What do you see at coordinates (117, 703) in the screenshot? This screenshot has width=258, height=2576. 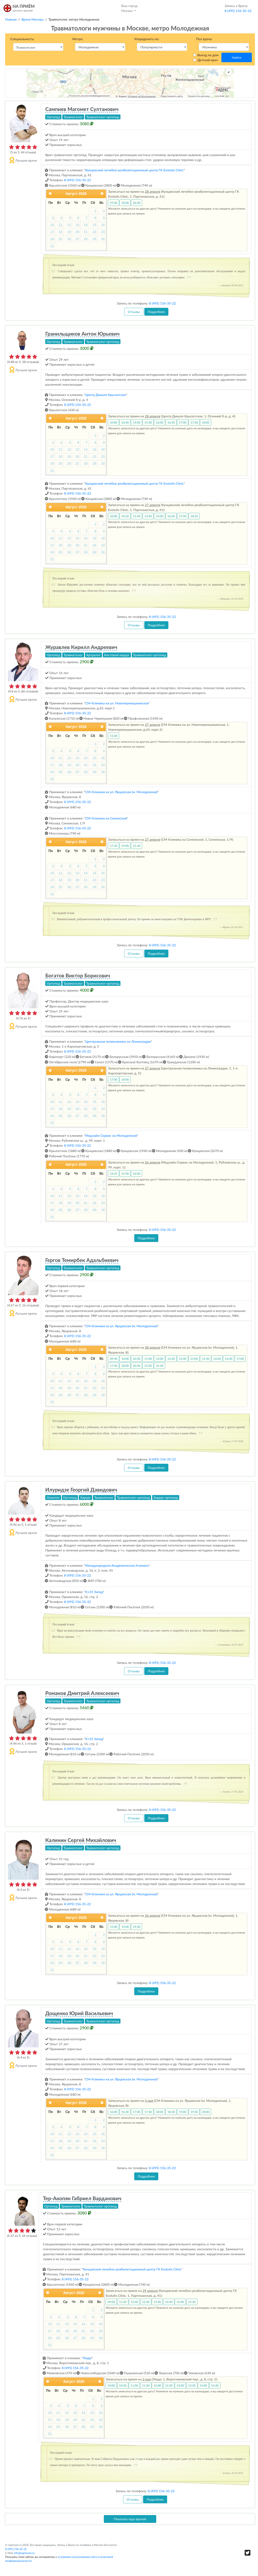 I see `СМ-Клиника на ул. Новочеремушкинская` at bounding box center [117, 703].